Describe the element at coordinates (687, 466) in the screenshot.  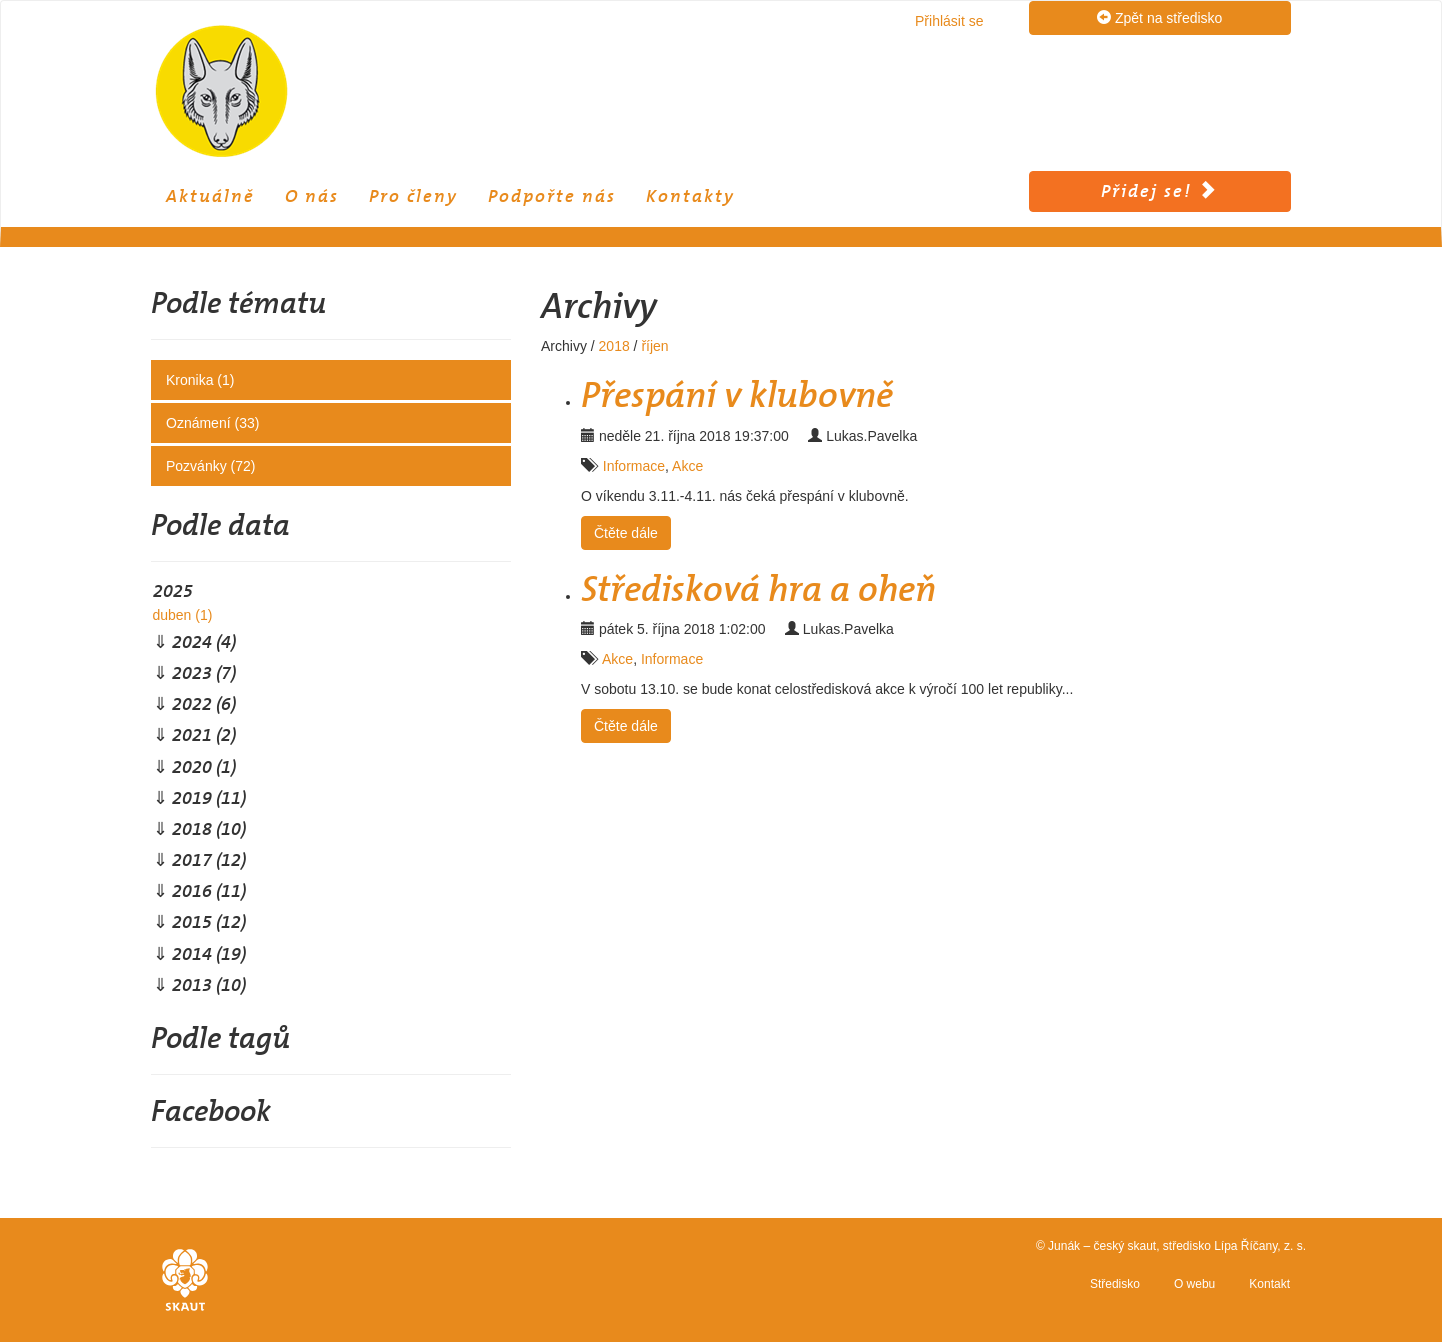
I see `Akce` at that location.